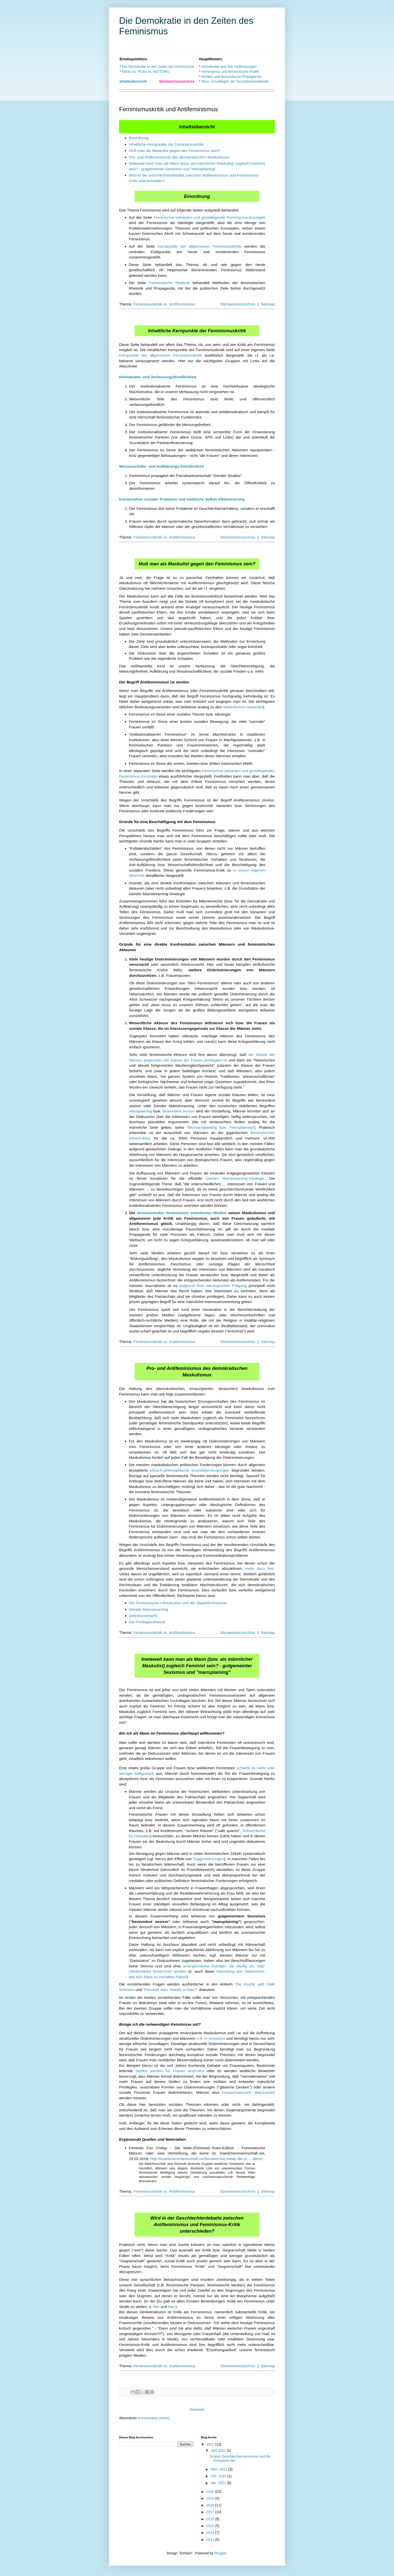  Describe the element at coordinates (157, 377) in the screenshot. I see `Demokratie- und Verfassungsfeindlichkeit` at that location.